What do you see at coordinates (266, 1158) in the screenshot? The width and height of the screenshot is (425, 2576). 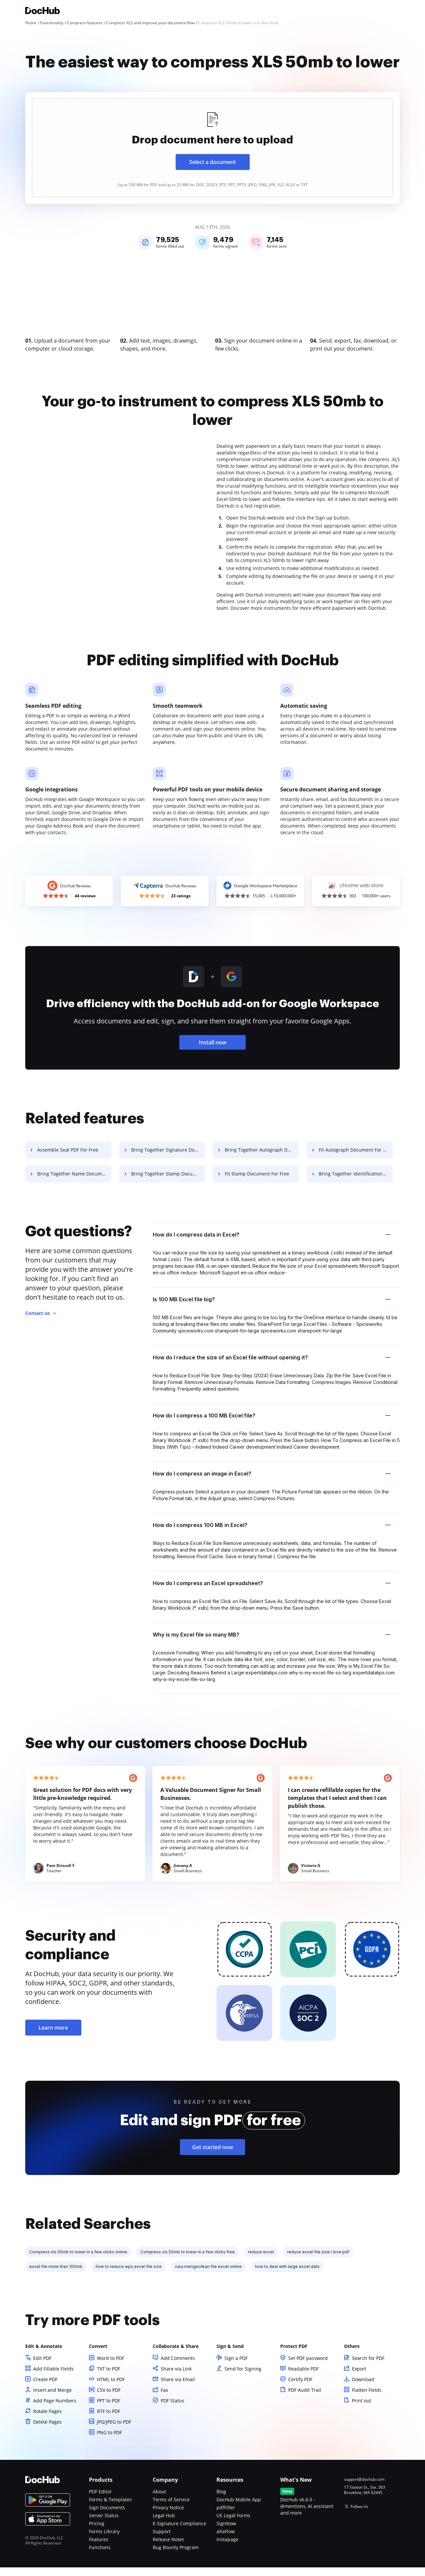 I see `Bring Together Autograph Document For Free` at bounding box center [266, 1158].